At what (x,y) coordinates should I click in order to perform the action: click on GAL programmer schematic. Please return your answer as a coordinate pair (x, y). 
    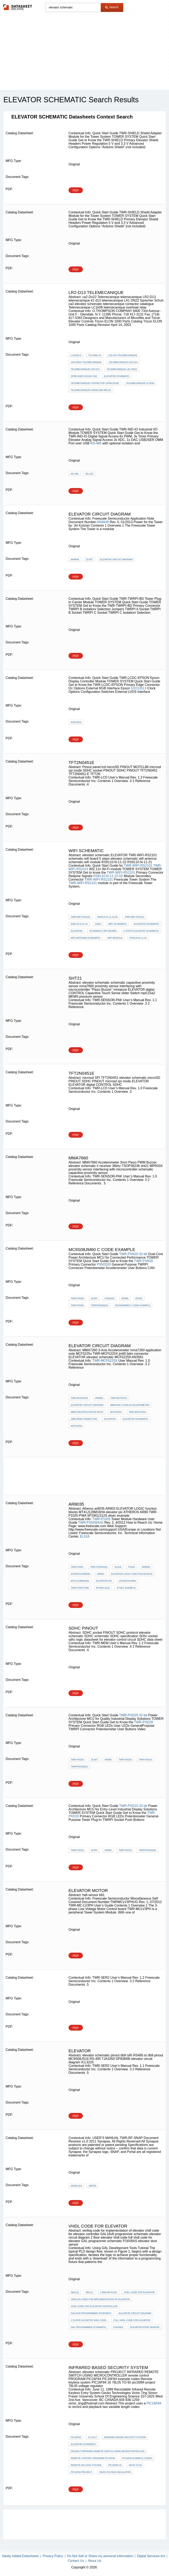
    Looking at the image, I should click on (88, 2327).